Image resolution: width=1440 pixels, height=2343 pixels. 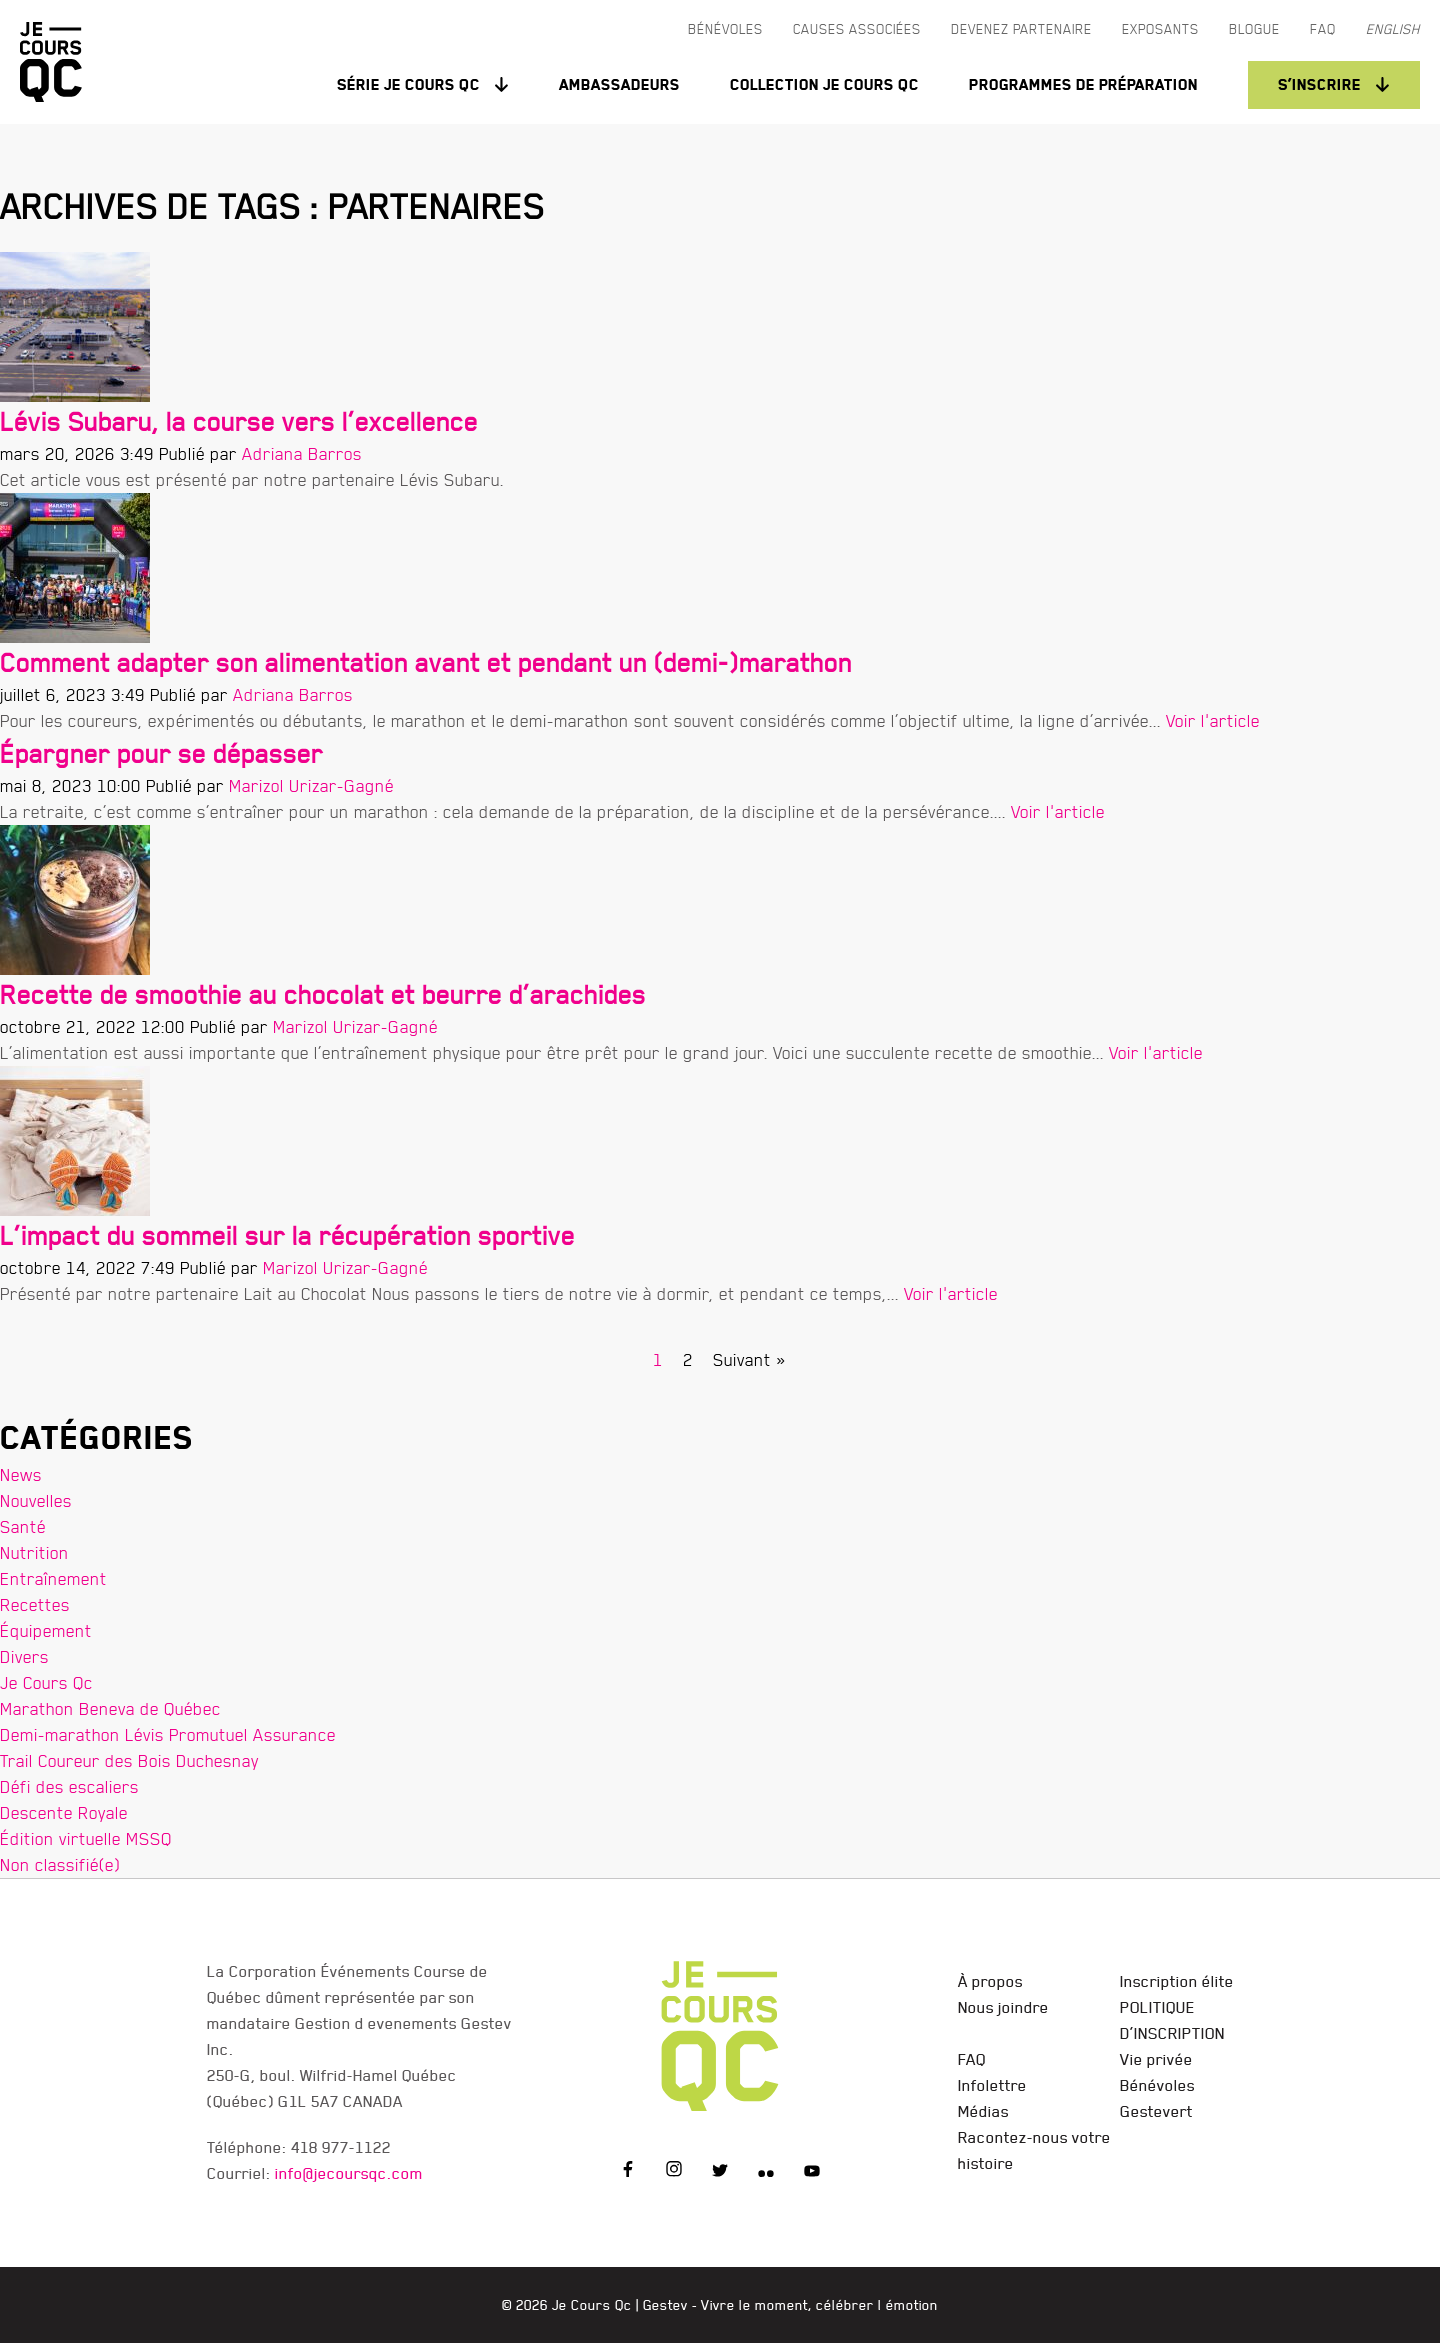 What do you see at coordinates (35, 1604) in the screenshot?
I see `Recettes` at bounding box center [35, 1604].